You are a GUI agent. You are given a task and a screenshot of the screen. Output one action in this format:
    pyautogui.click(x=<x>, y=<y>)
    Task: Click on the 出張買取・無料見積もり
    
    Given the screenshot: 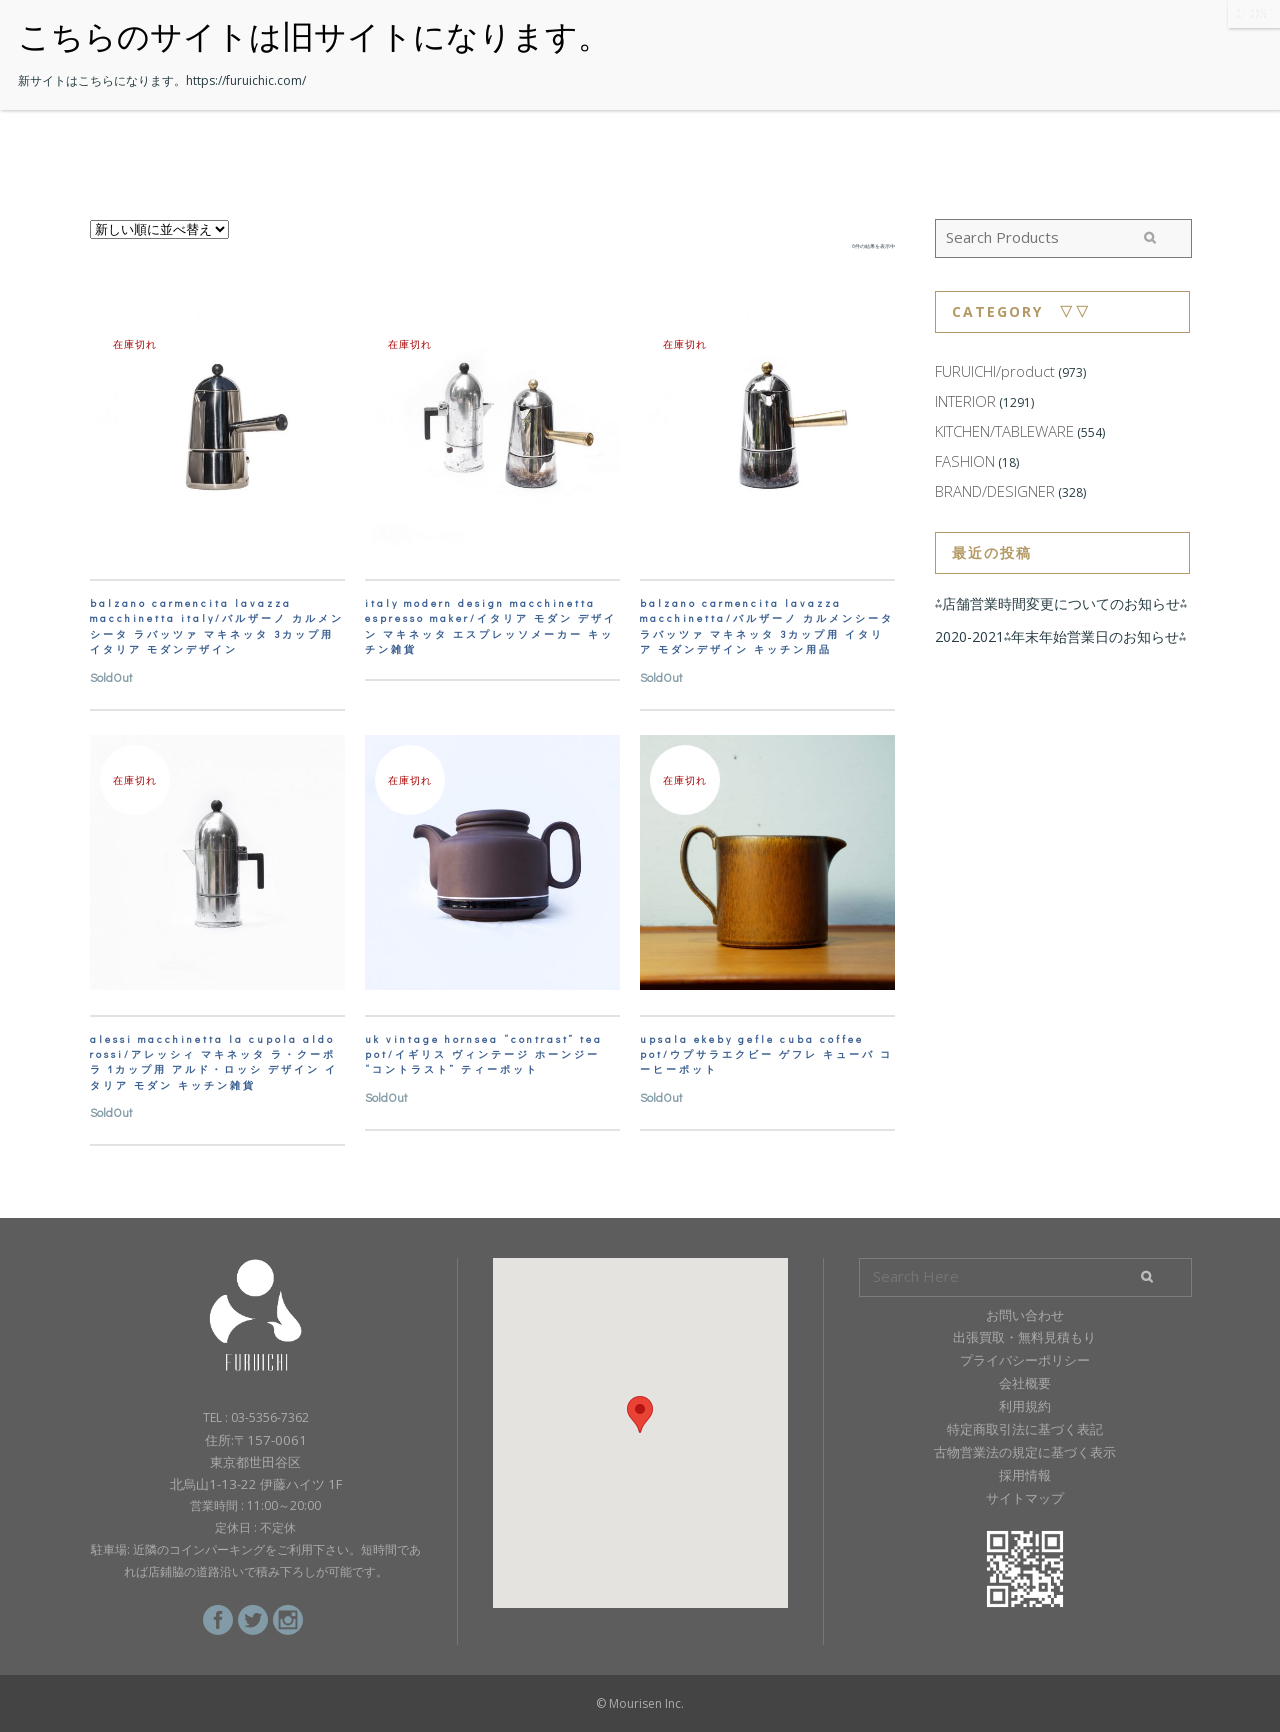 What is the action you would take?
    pyautogui.click(x=1024, y=1337)
    